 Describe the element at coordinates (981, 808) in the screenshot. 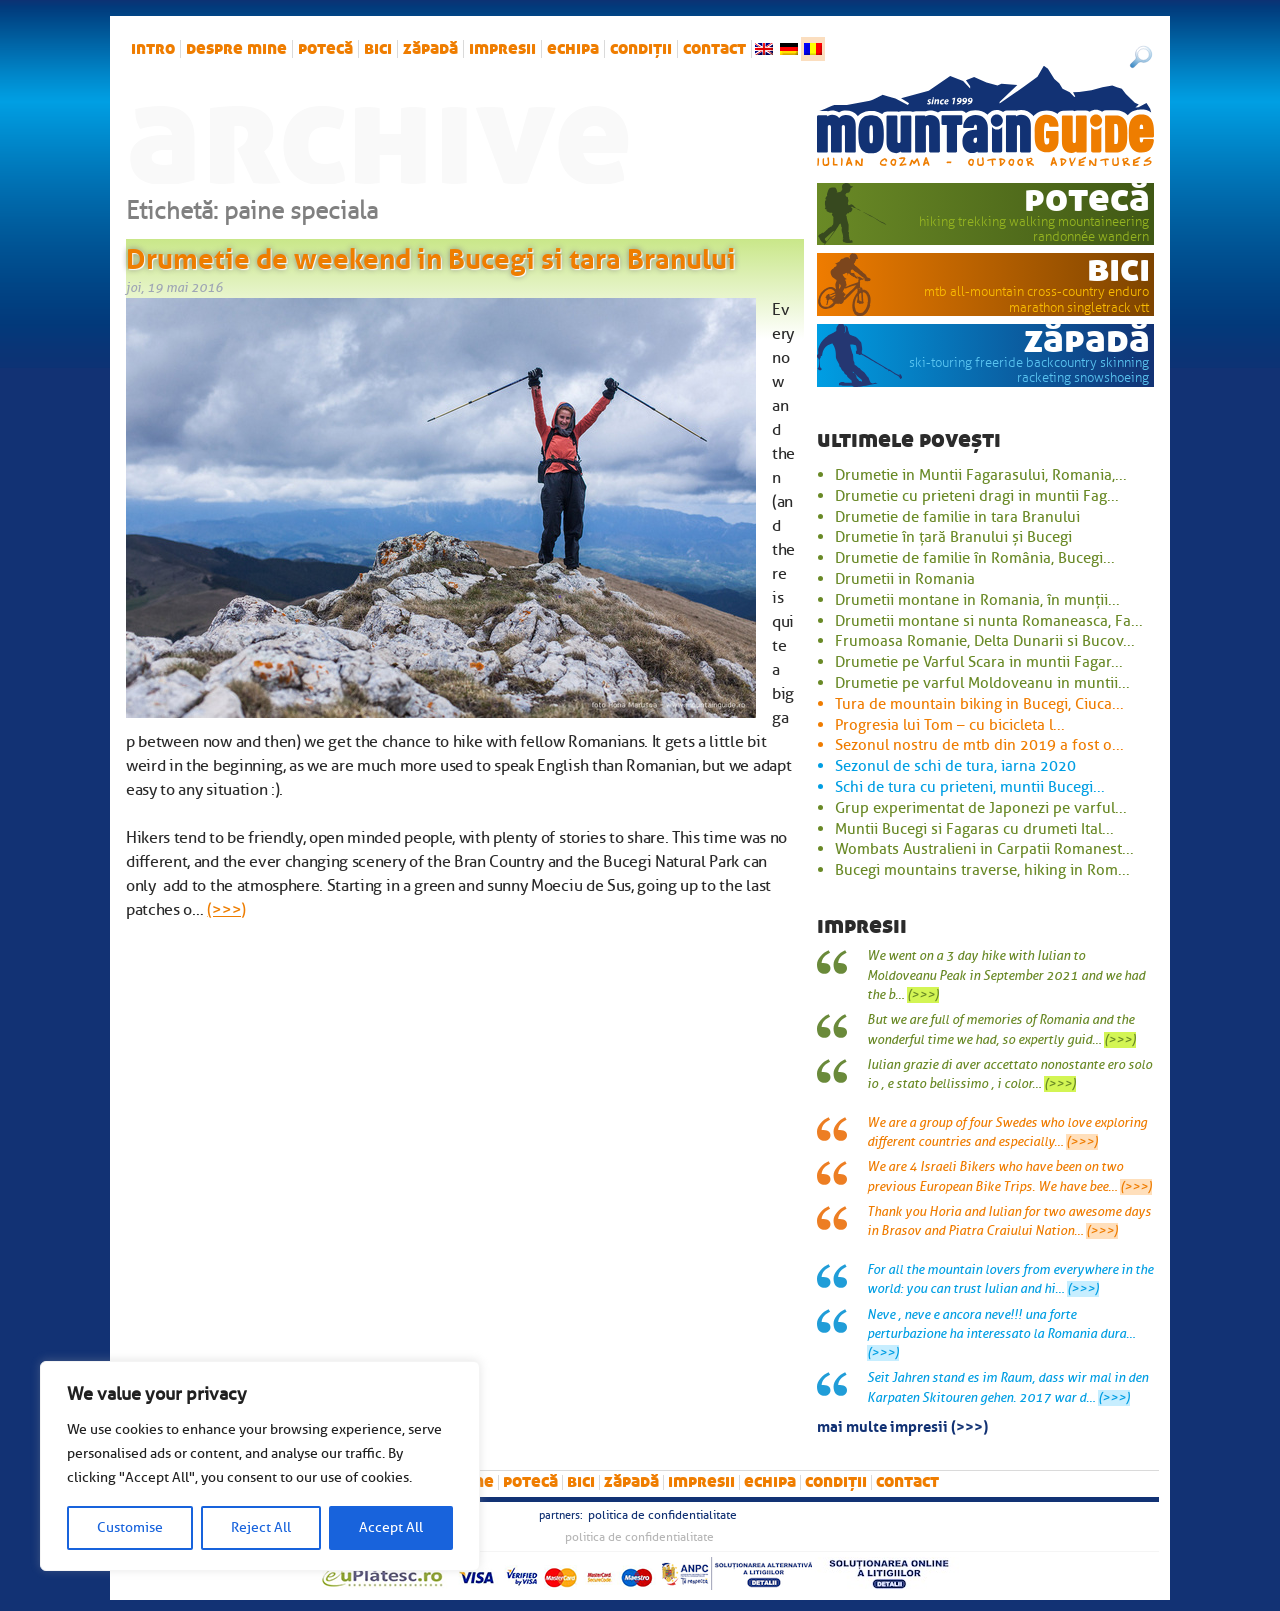

I see `Grup experimentat de Japonezi pe varful...` at that location.